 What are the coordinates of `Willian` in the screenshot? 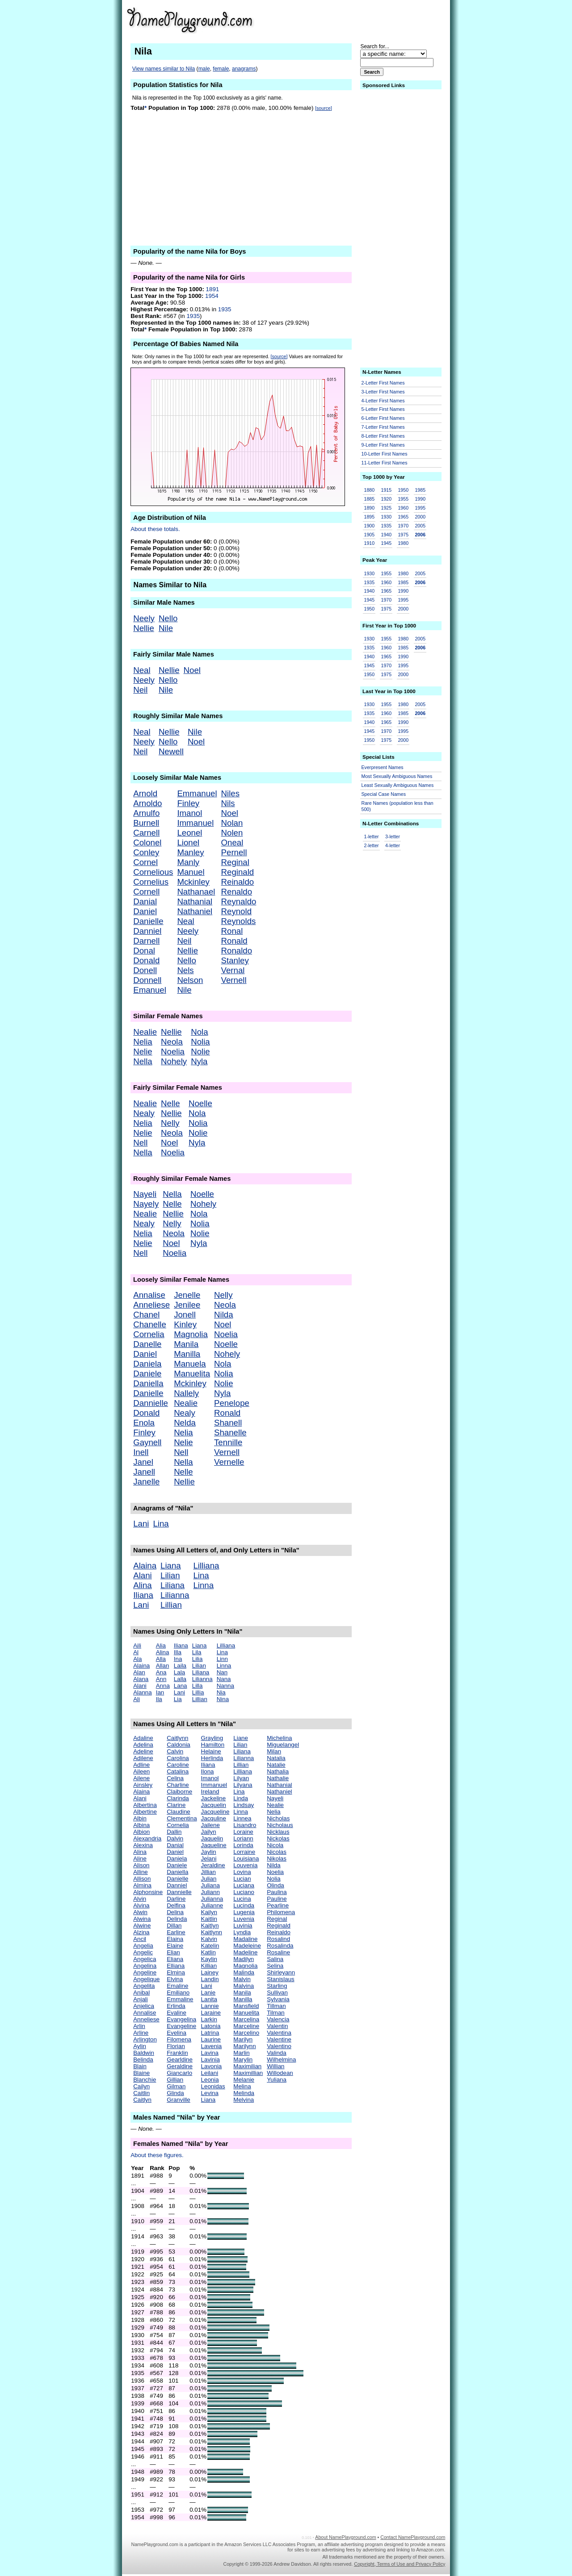 It's located at (275, 2066).